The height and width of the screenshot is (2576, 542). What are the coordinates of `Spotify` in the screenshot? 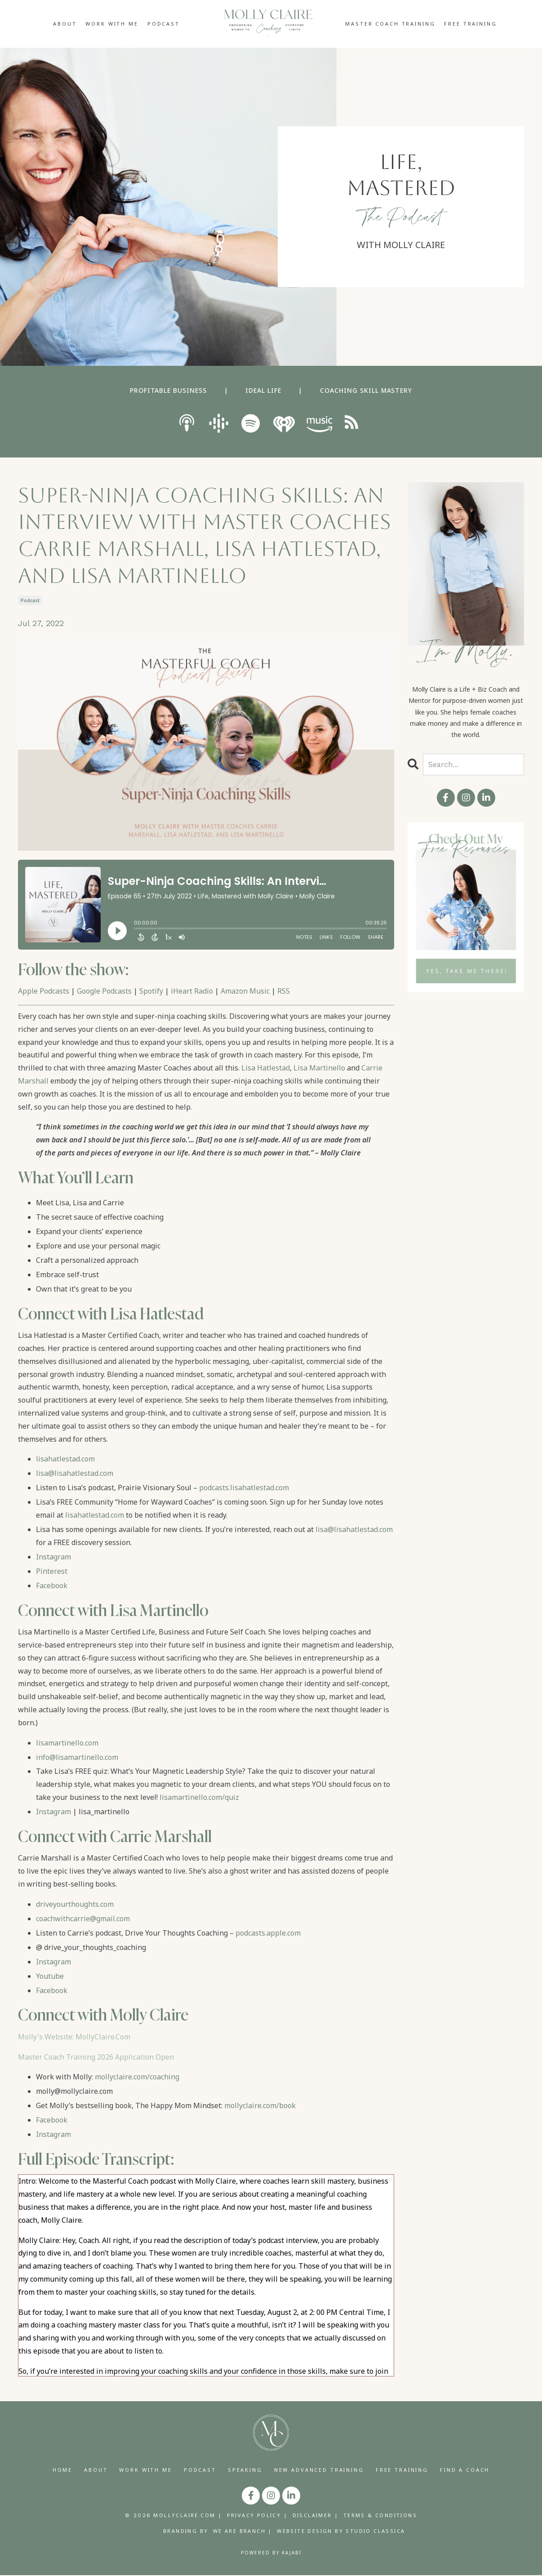 It's located at (151, 991).